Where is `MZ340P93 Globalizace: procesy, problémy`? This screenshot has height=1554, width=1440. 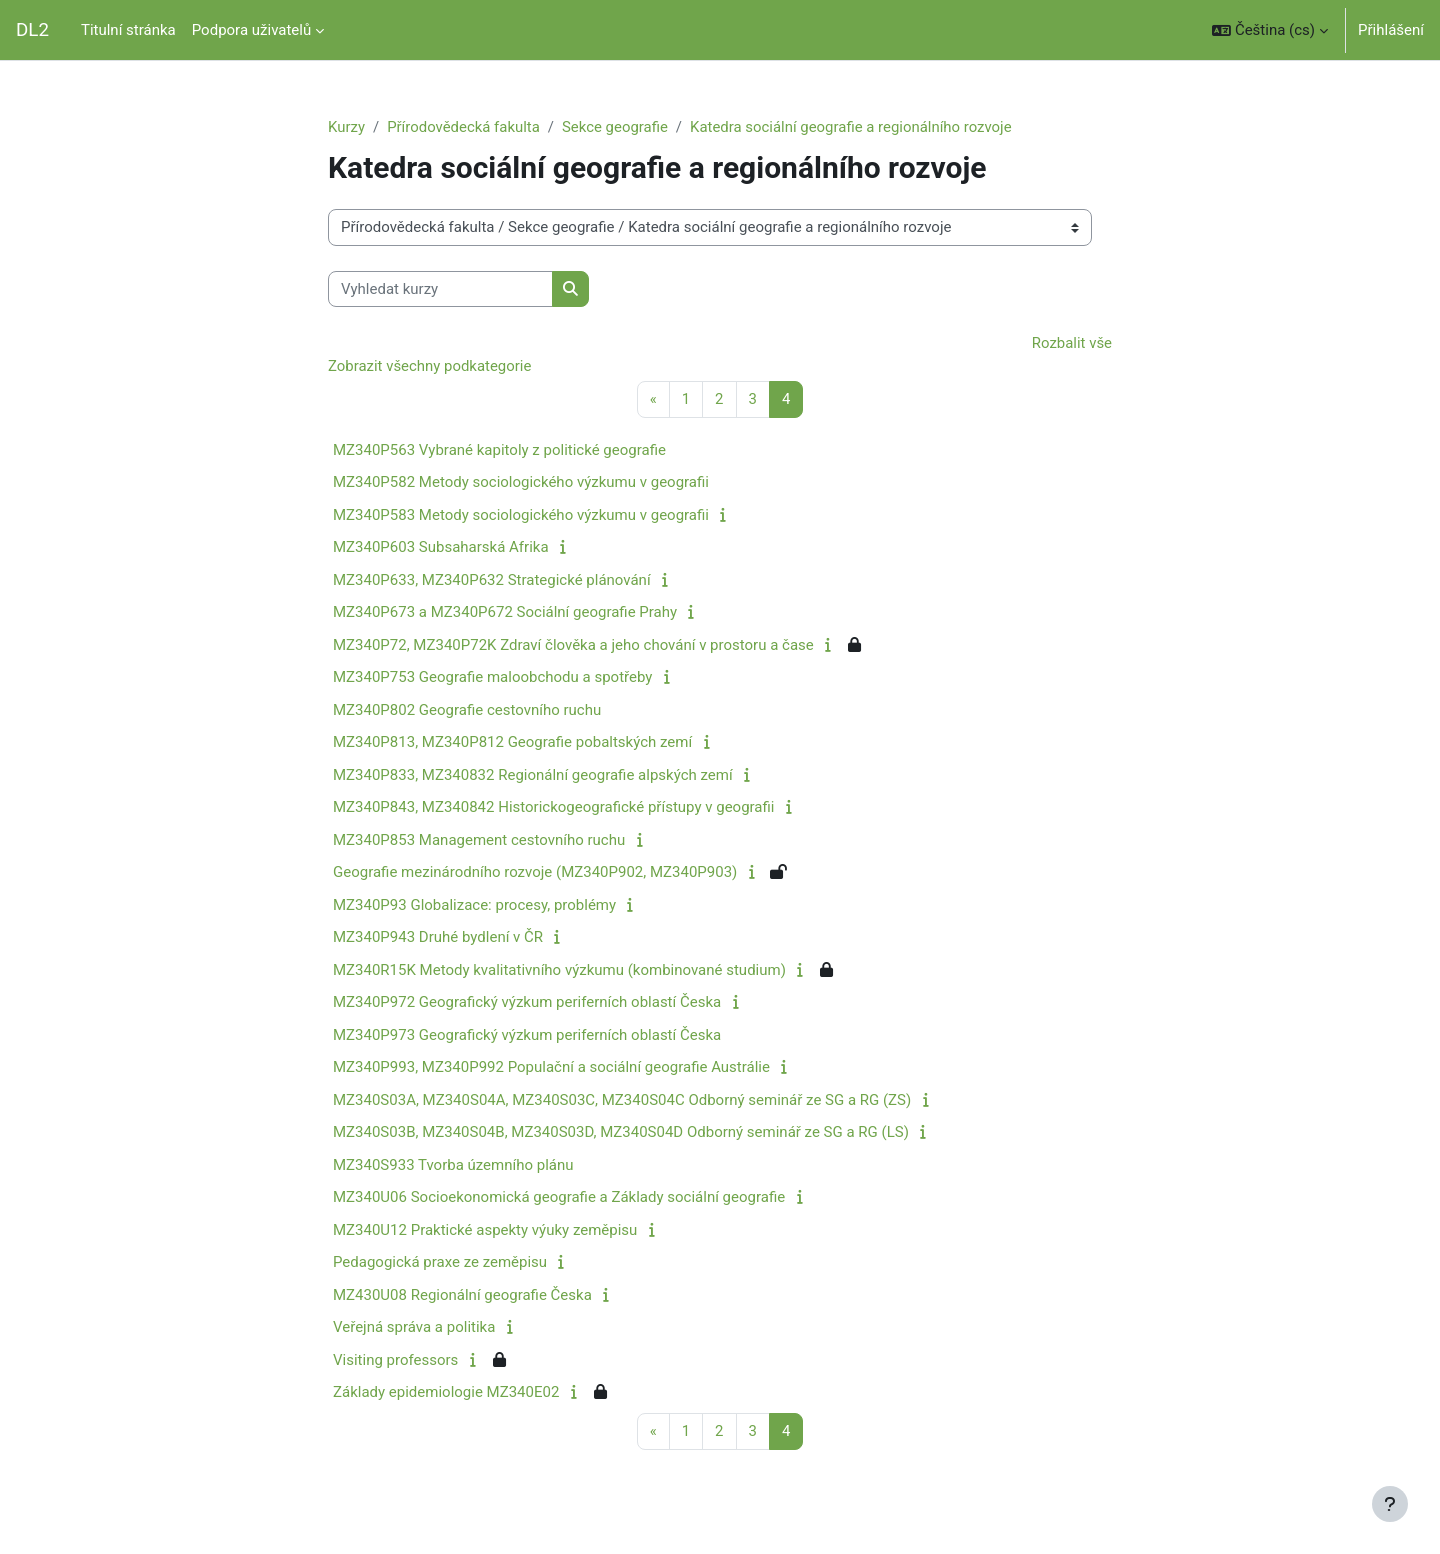
MZ340P93 Globalizace: procesy, problémy is located at coordinates (474, 905).